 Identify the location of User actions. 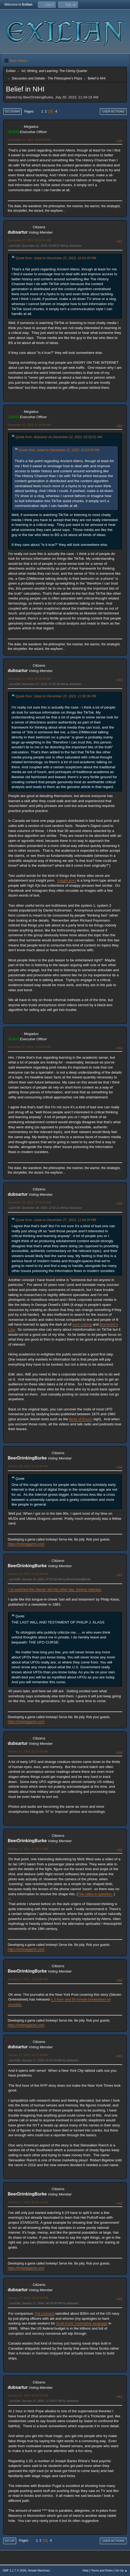
(113, 111).